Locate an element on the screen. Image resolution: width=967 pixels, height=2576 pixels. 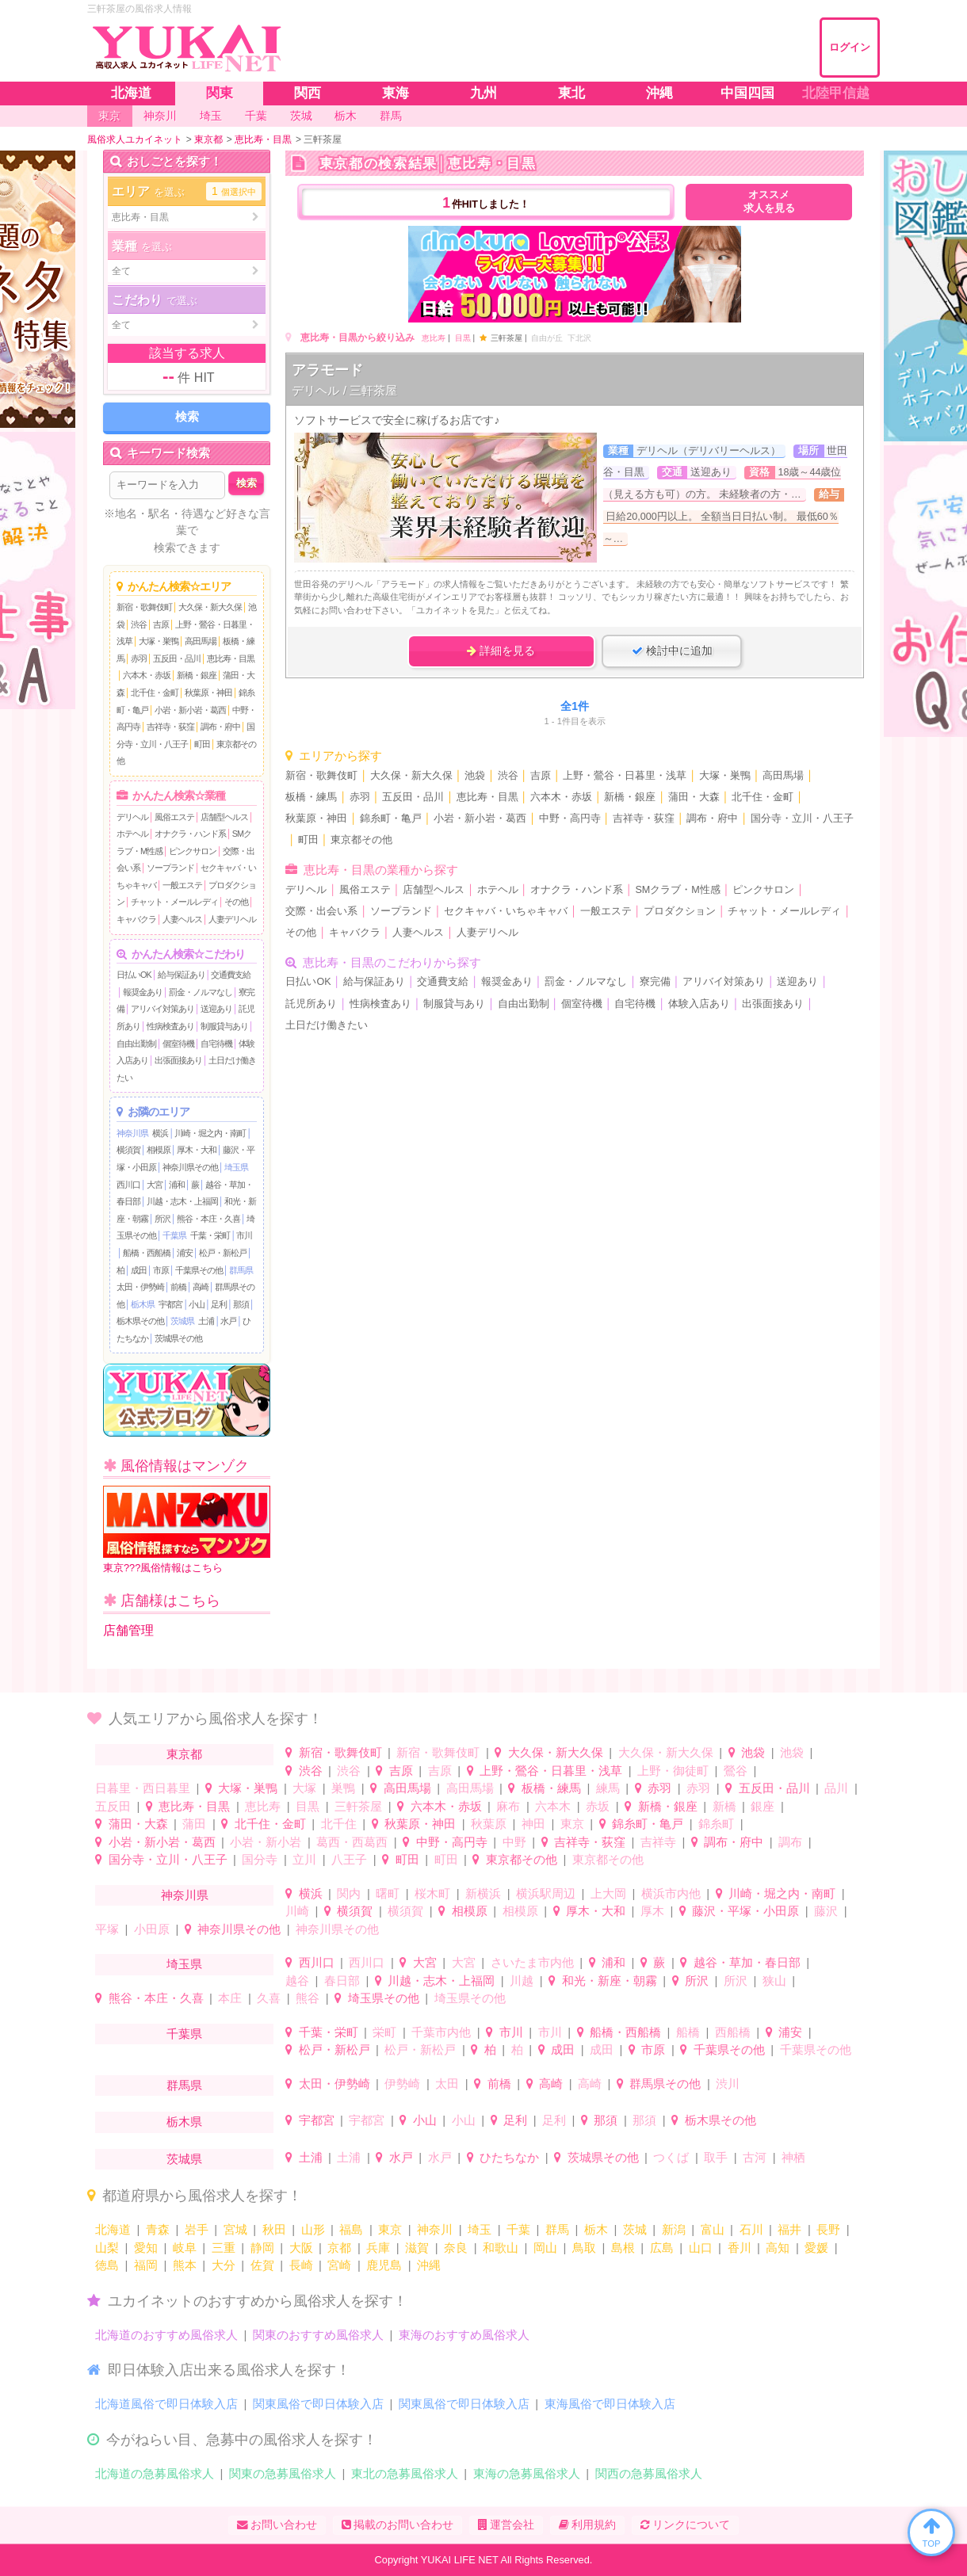
厚木・大和 is located at coordinates (196, 1149).